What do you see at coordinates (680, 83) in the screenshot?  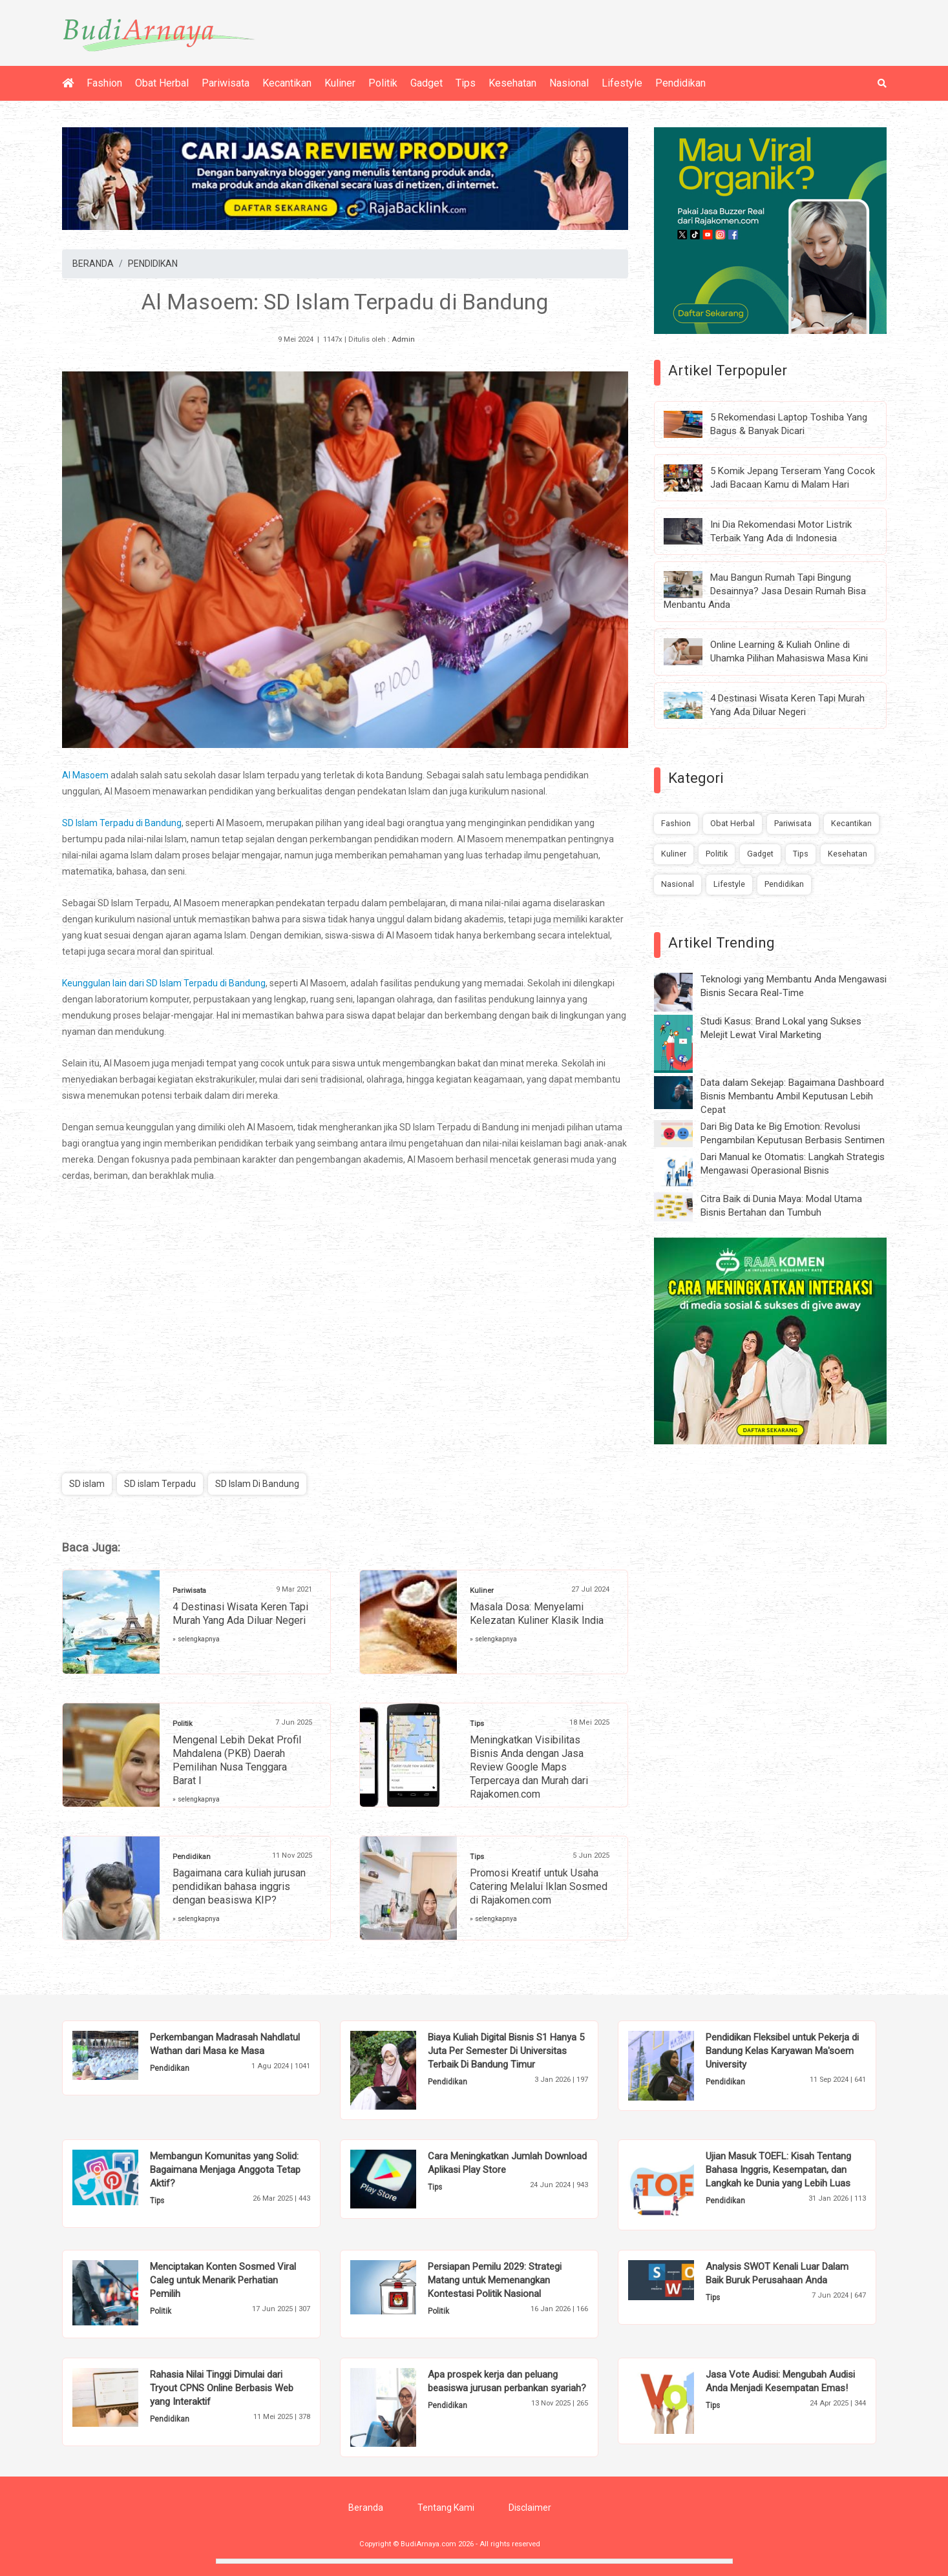 I see `Pendidikan` at bounding box center [680, 83].